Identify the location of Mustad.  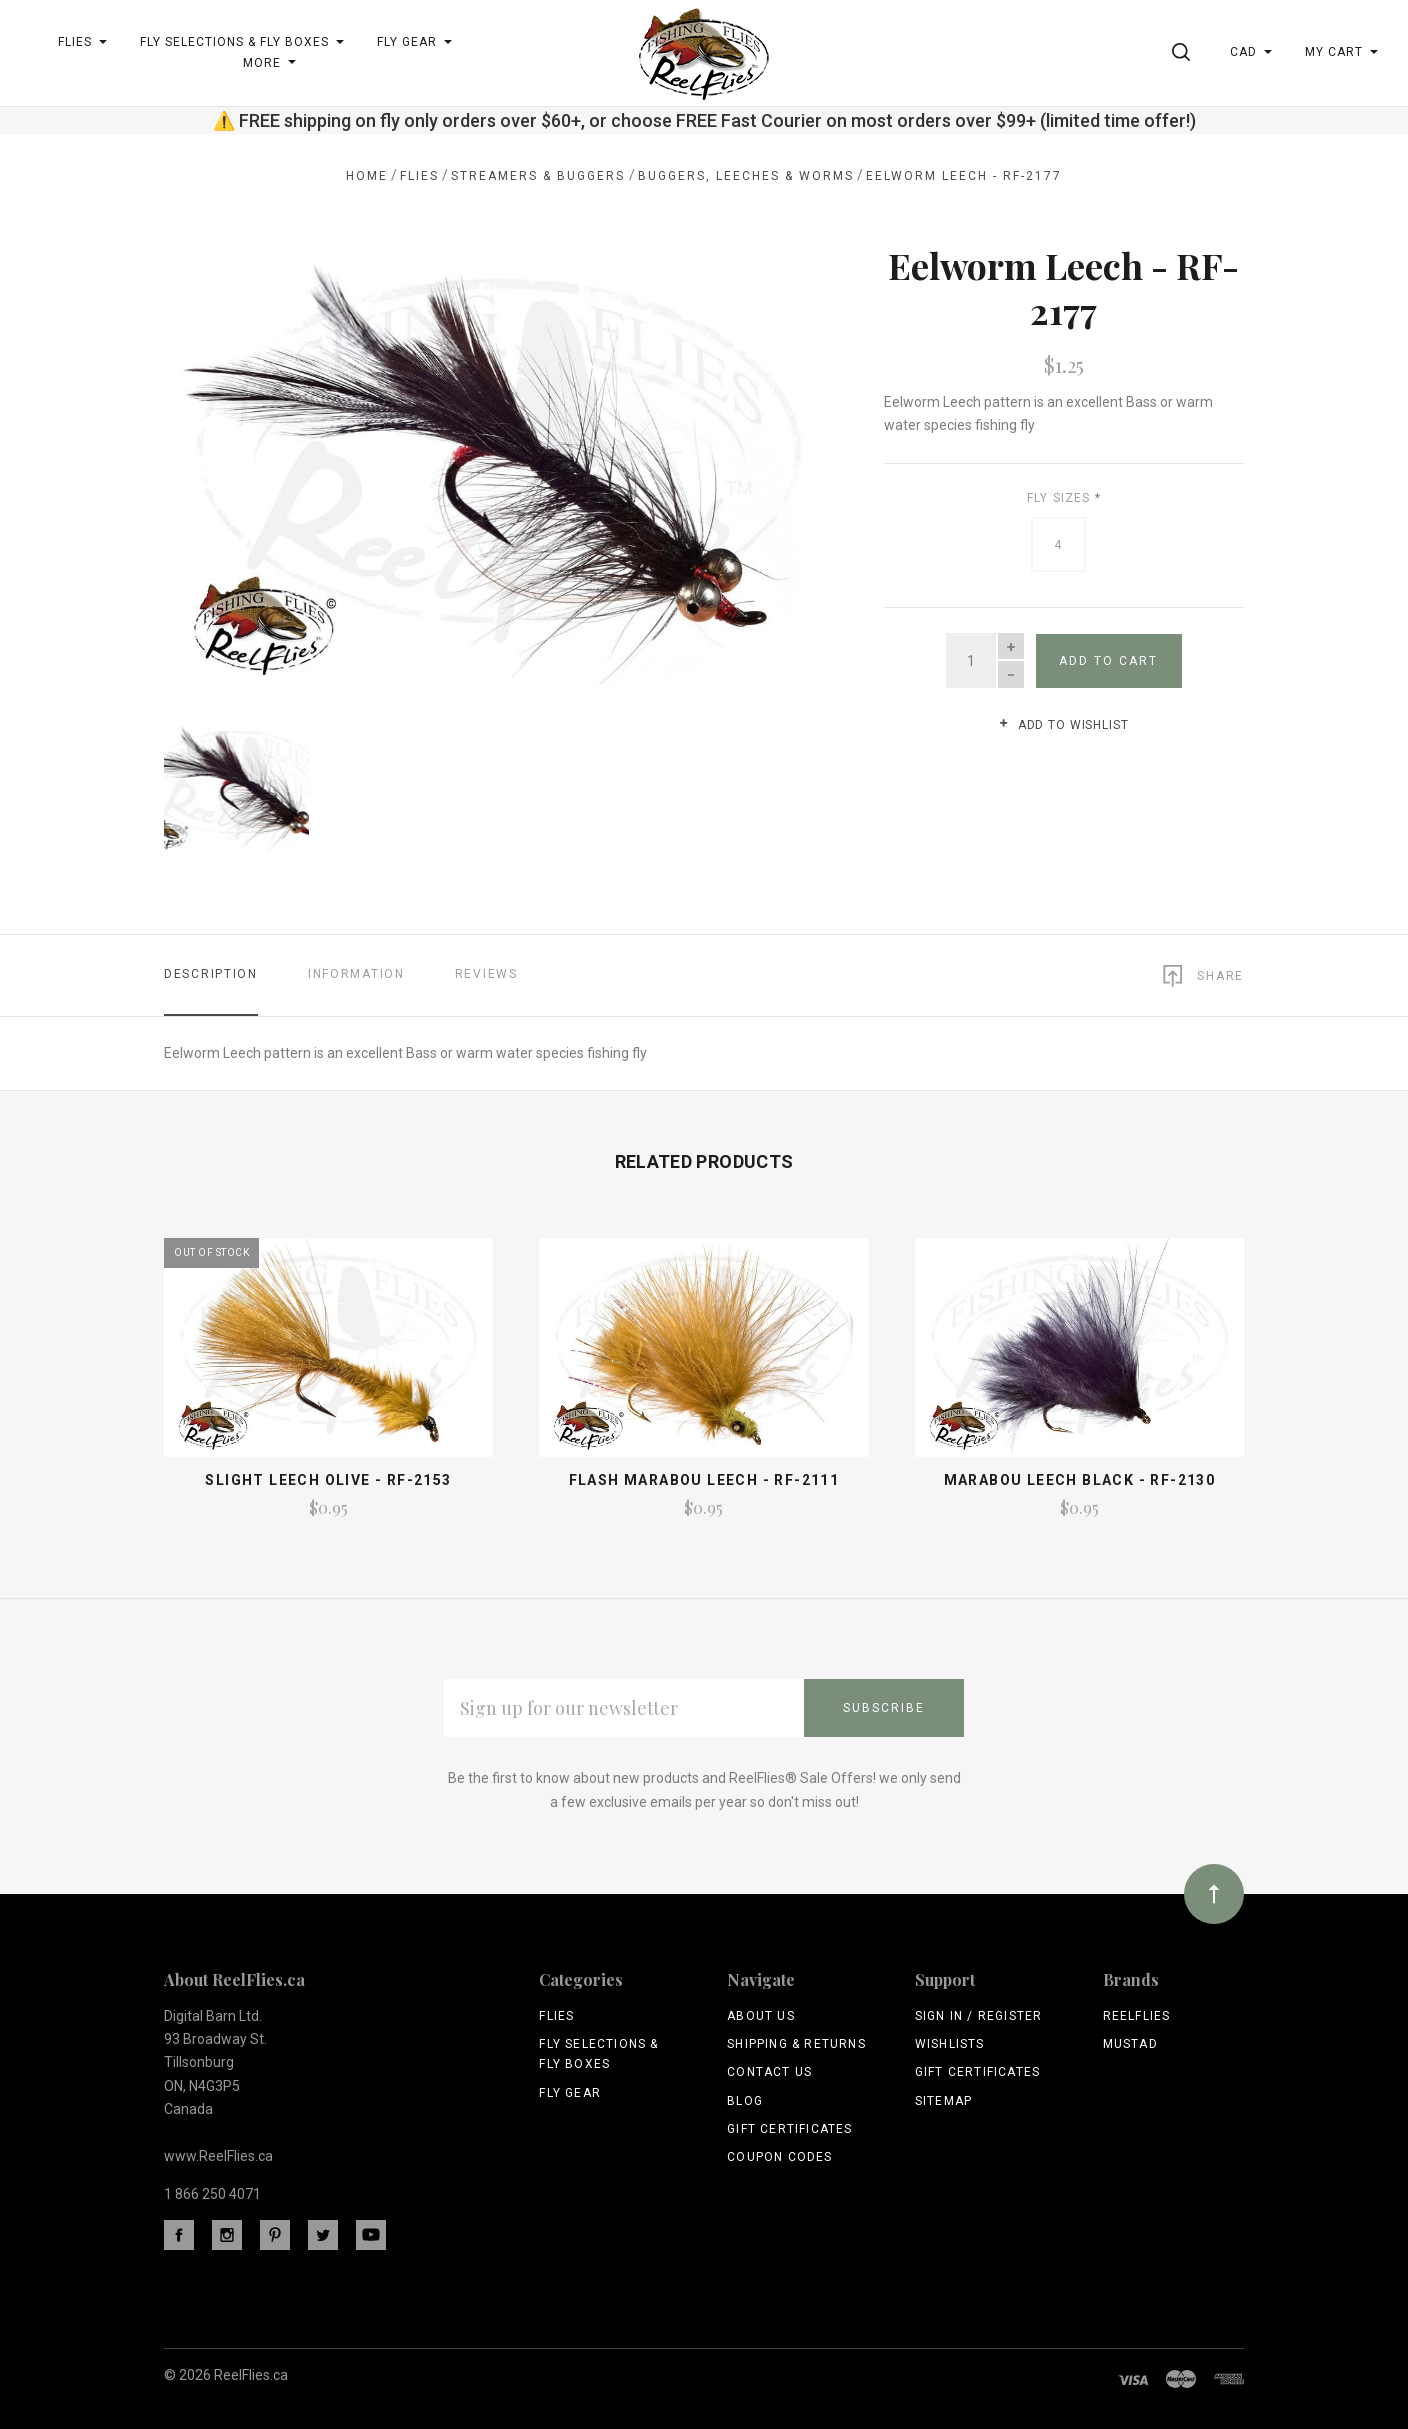
(1130, 2040).